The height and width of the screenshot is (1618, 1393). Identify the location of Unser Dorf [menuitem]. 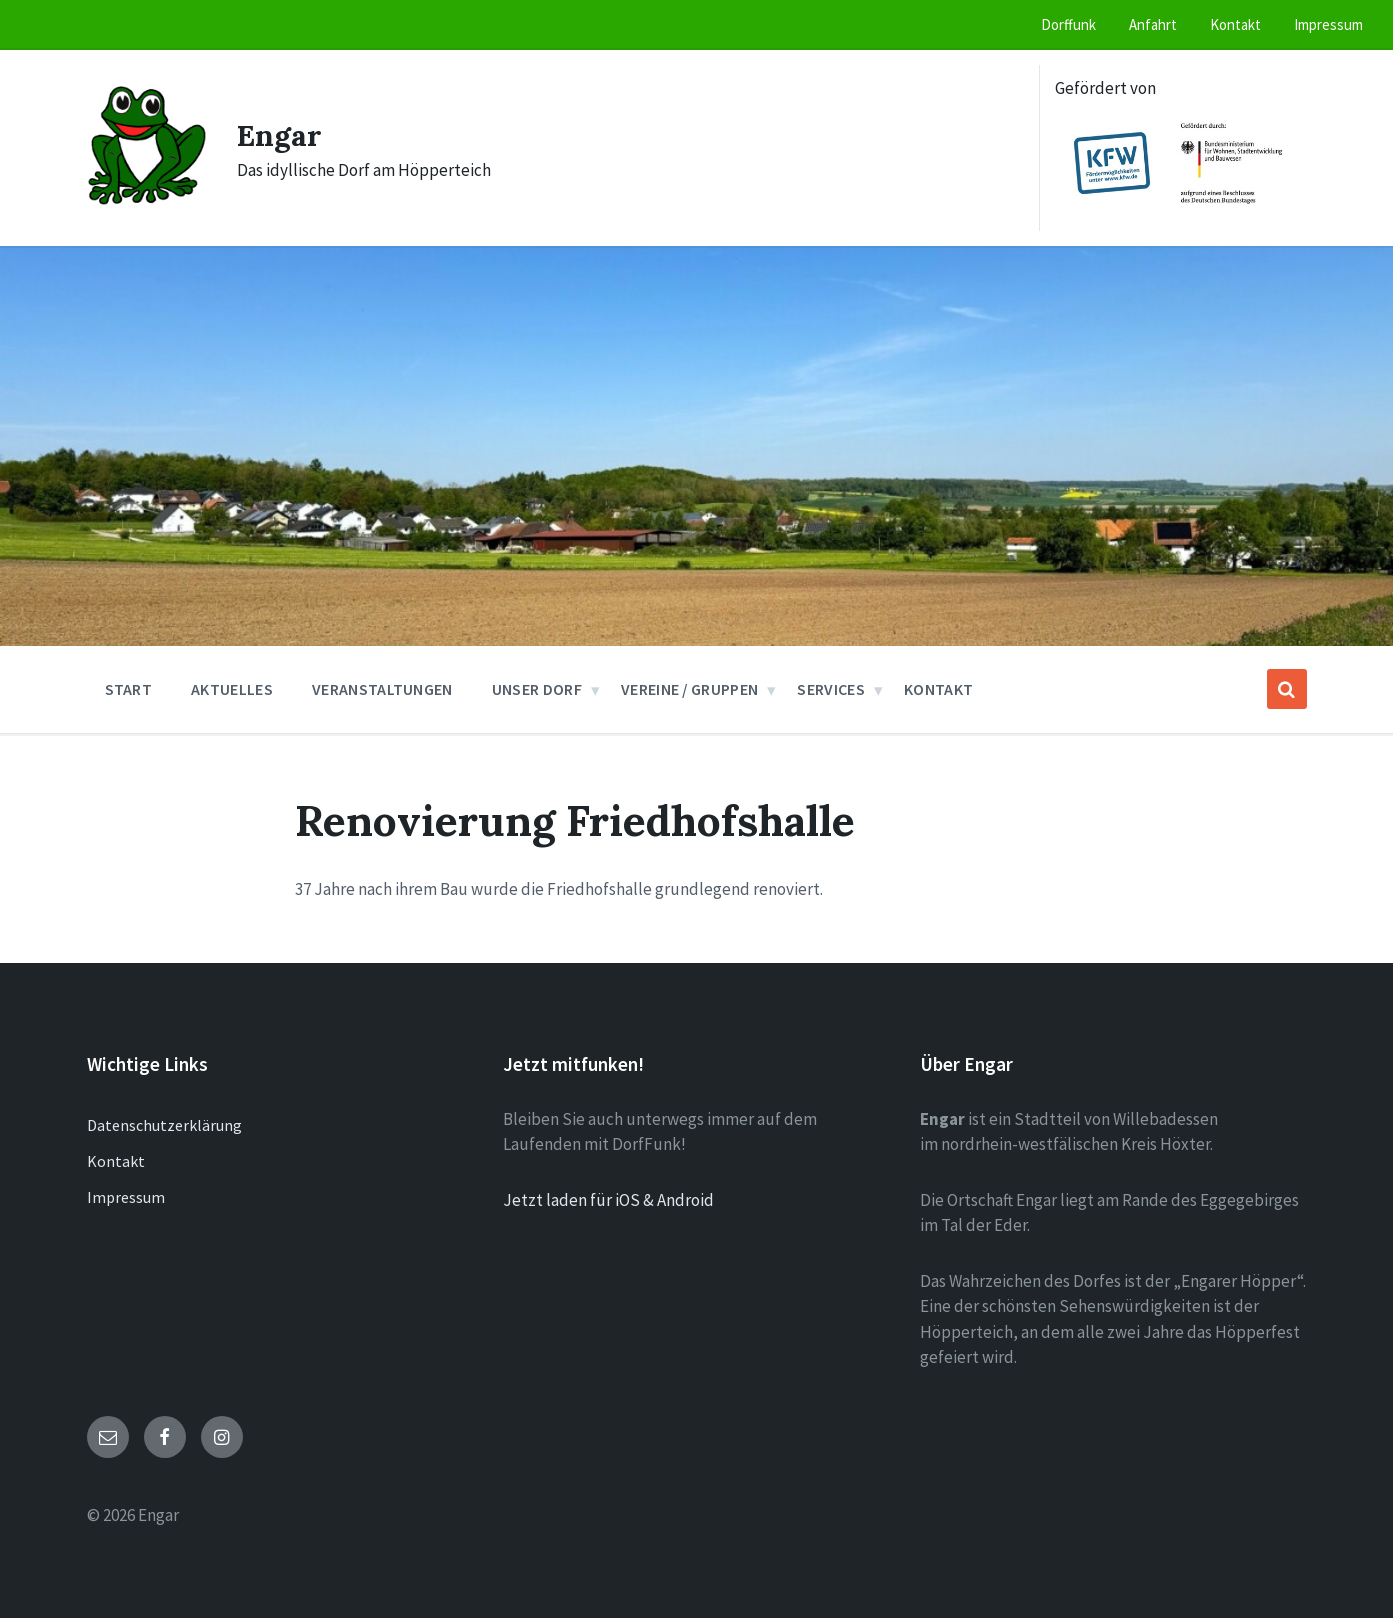
(537, 689).